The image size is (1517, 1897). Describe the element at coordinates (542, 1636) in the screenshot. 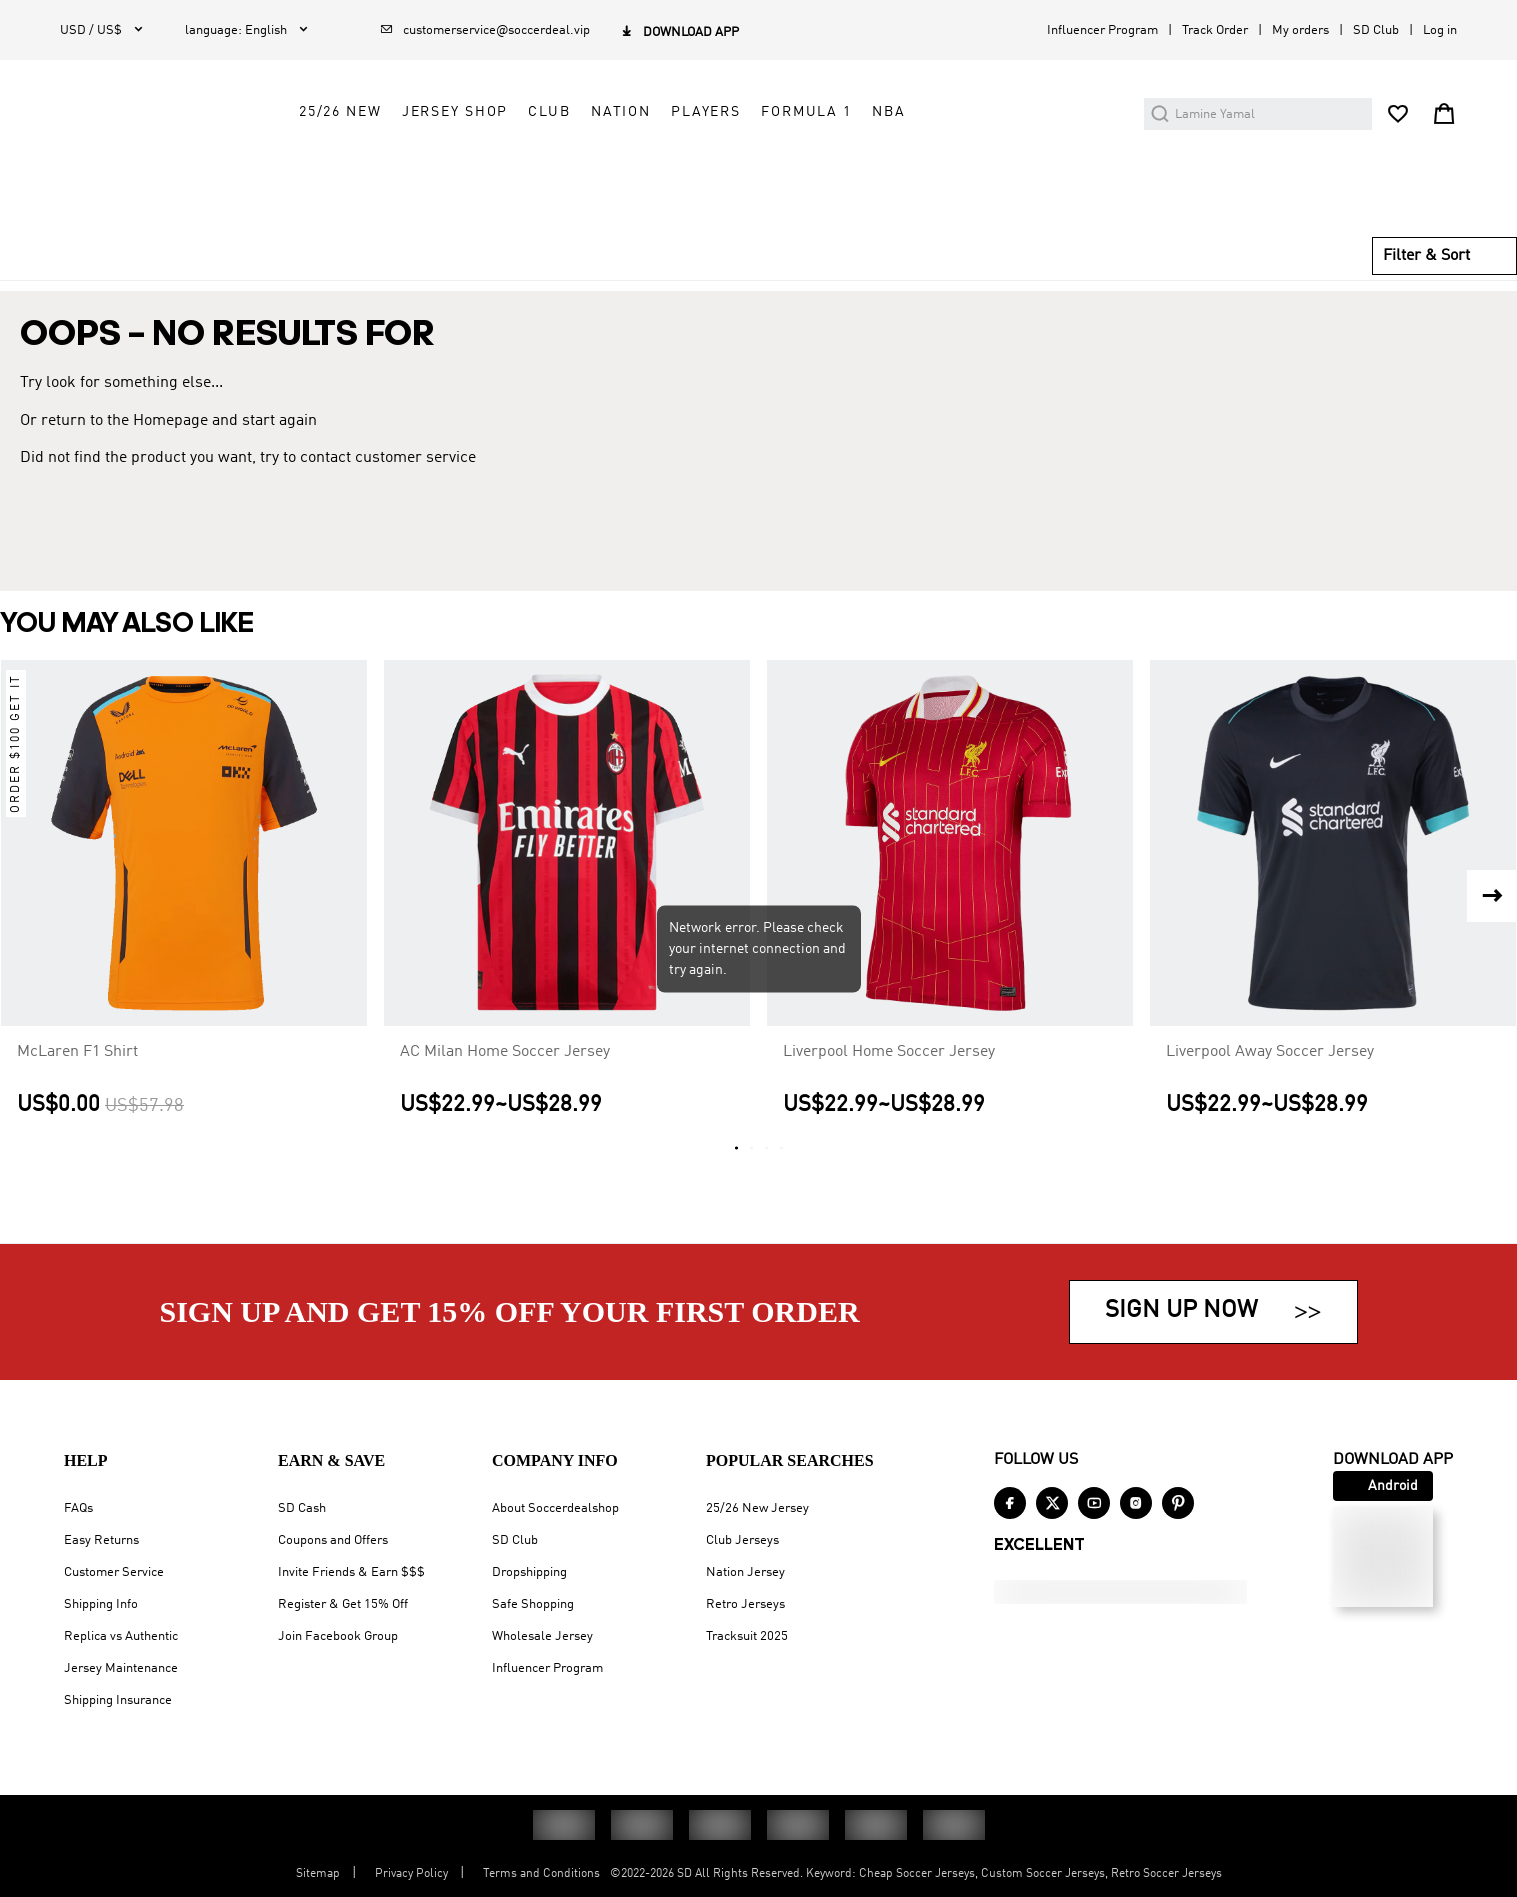

I see `Wholesale Jersey` at that location.